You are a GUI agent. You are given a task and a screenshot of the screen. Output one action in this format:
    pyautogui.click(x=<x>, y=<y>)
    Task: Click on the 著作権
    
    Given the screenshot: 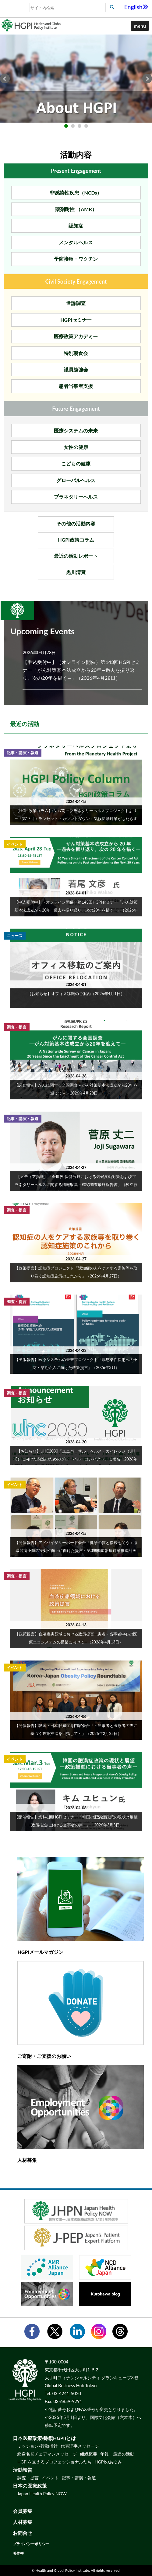 What is the action you would take?
    pyautogui.click(x=18, y=2553)
    